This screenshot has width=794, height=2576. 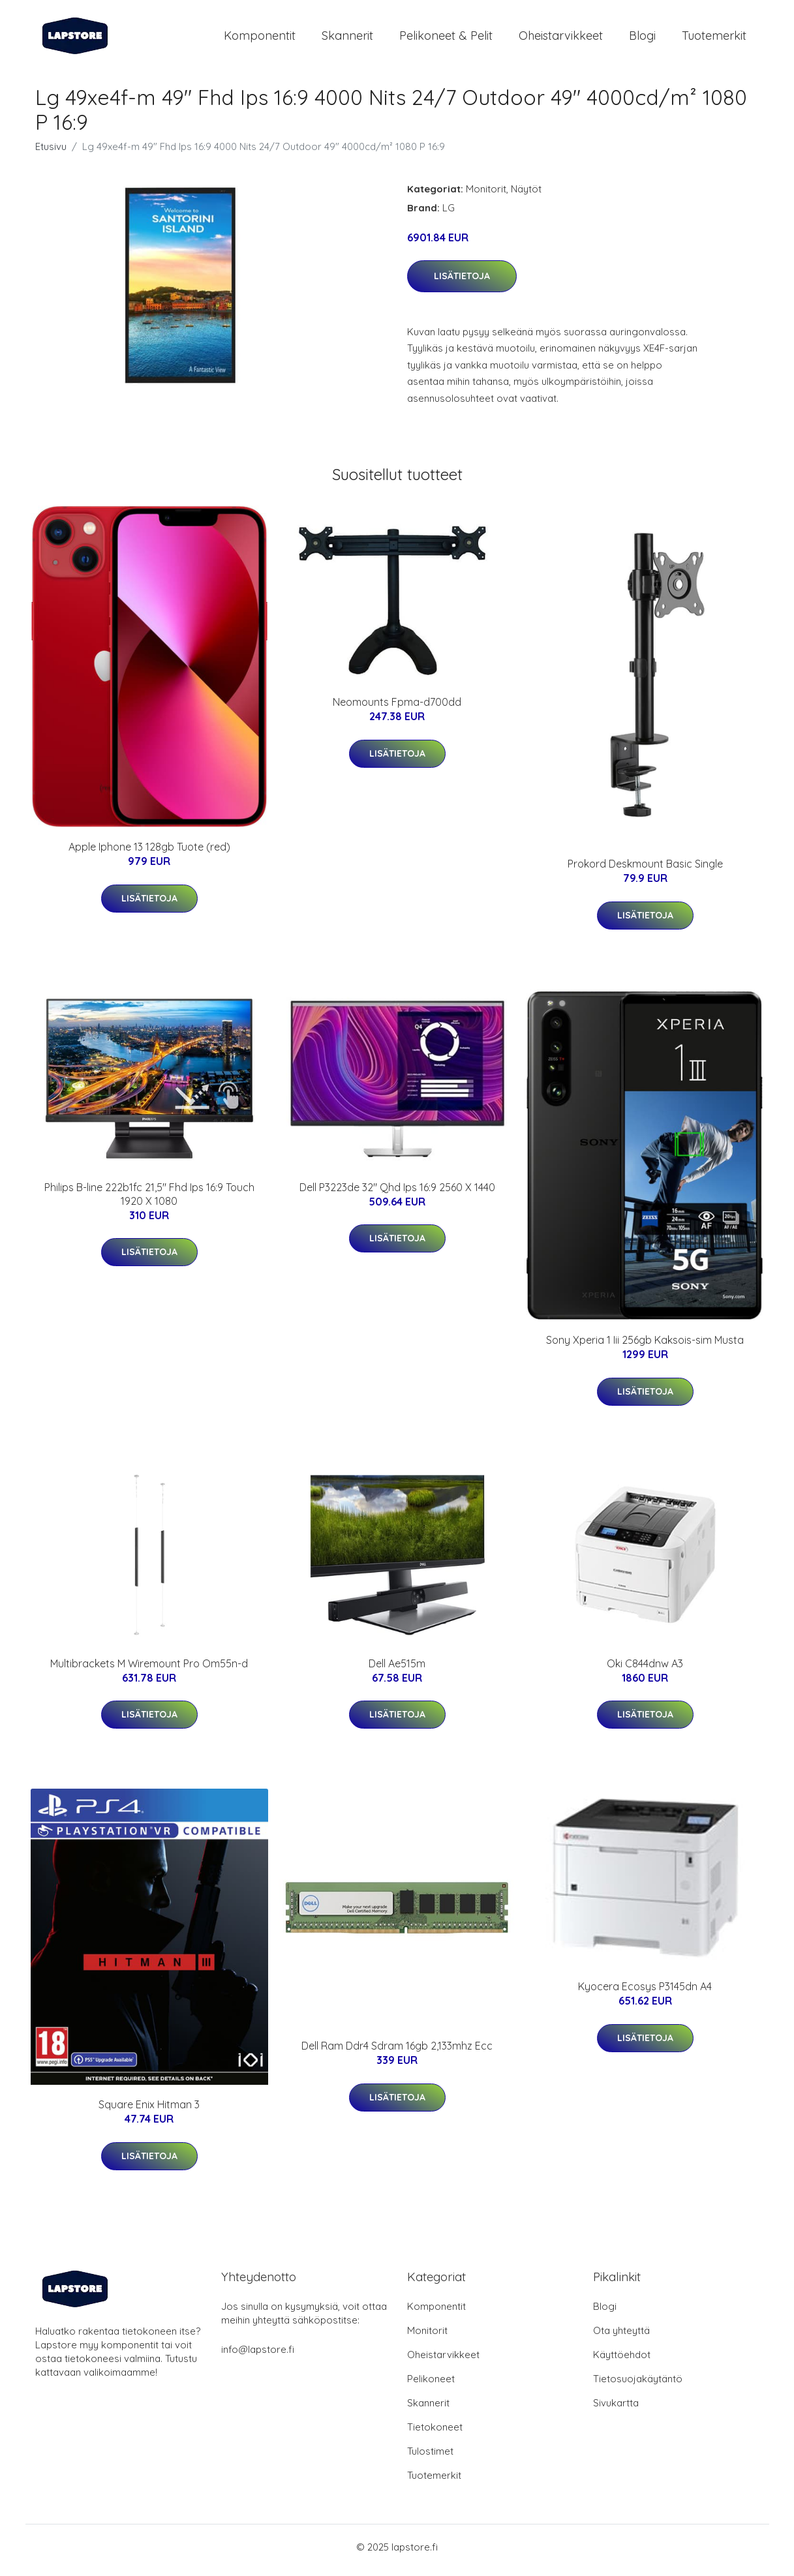 I want to click on Etusivu, so click(x=51, y=153).